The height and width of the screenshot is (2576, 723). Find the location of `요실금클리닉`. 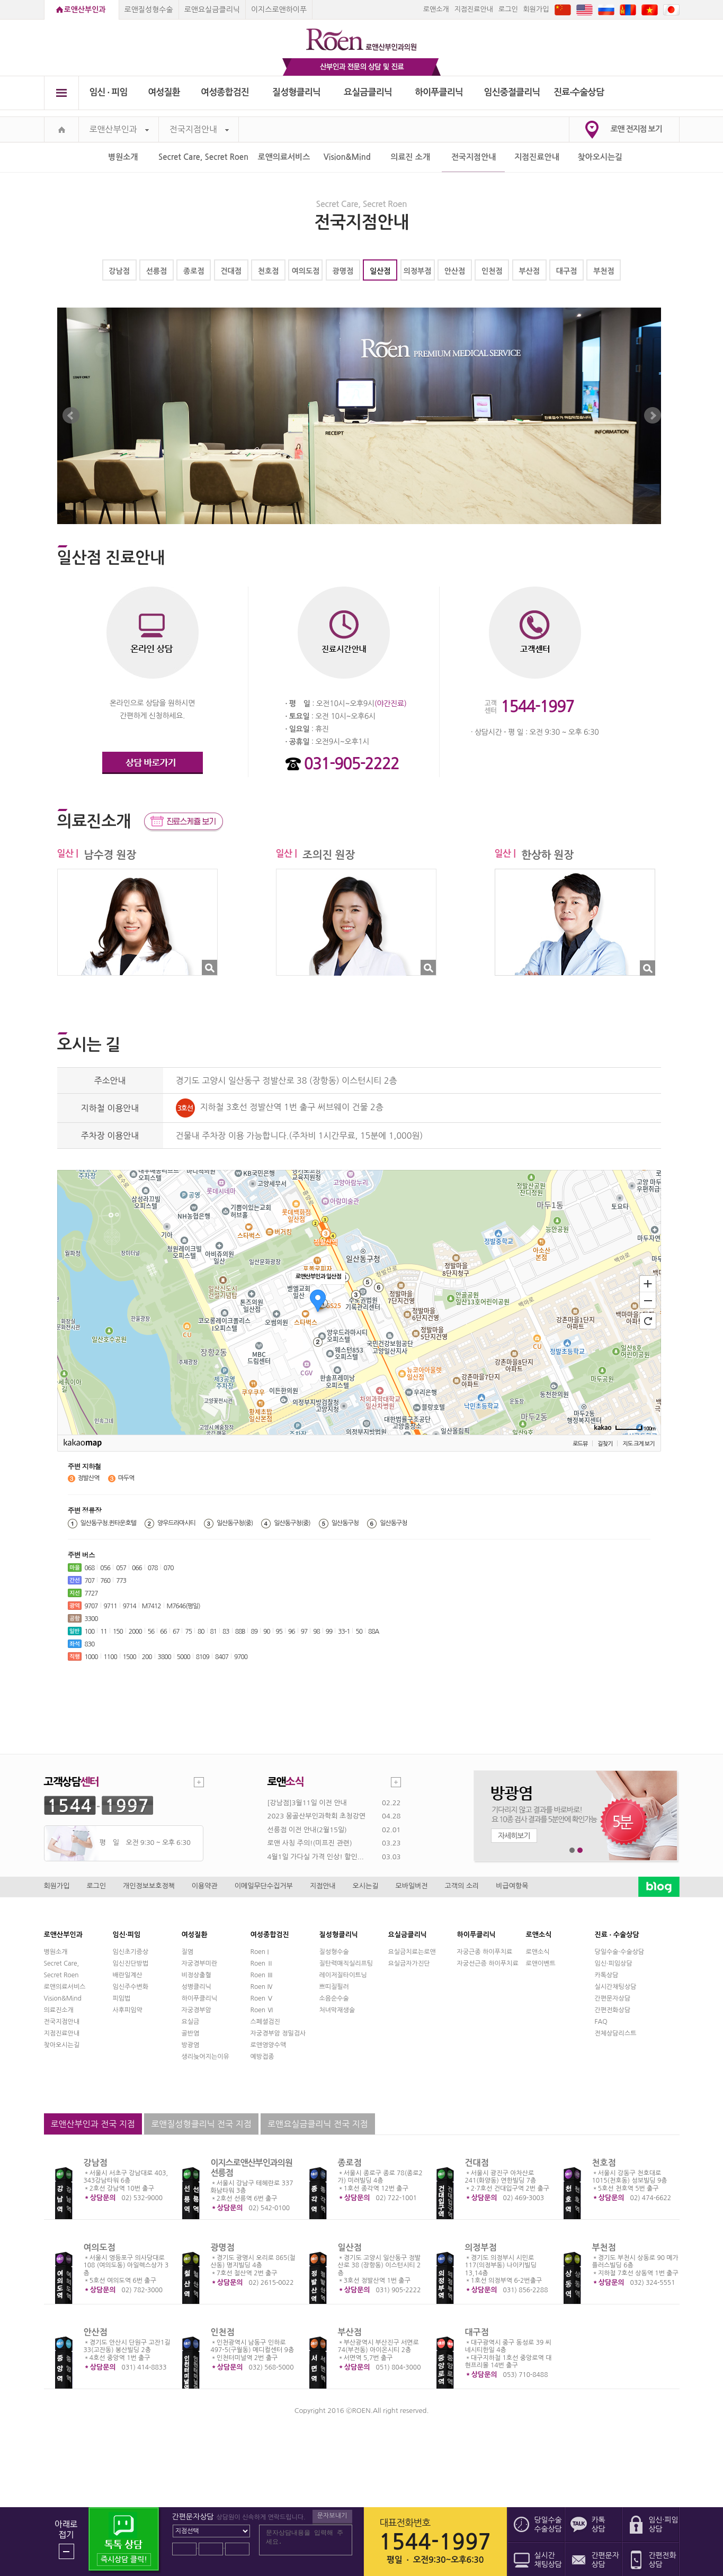

요실금클리닉 is located at coordinates (368, 92).